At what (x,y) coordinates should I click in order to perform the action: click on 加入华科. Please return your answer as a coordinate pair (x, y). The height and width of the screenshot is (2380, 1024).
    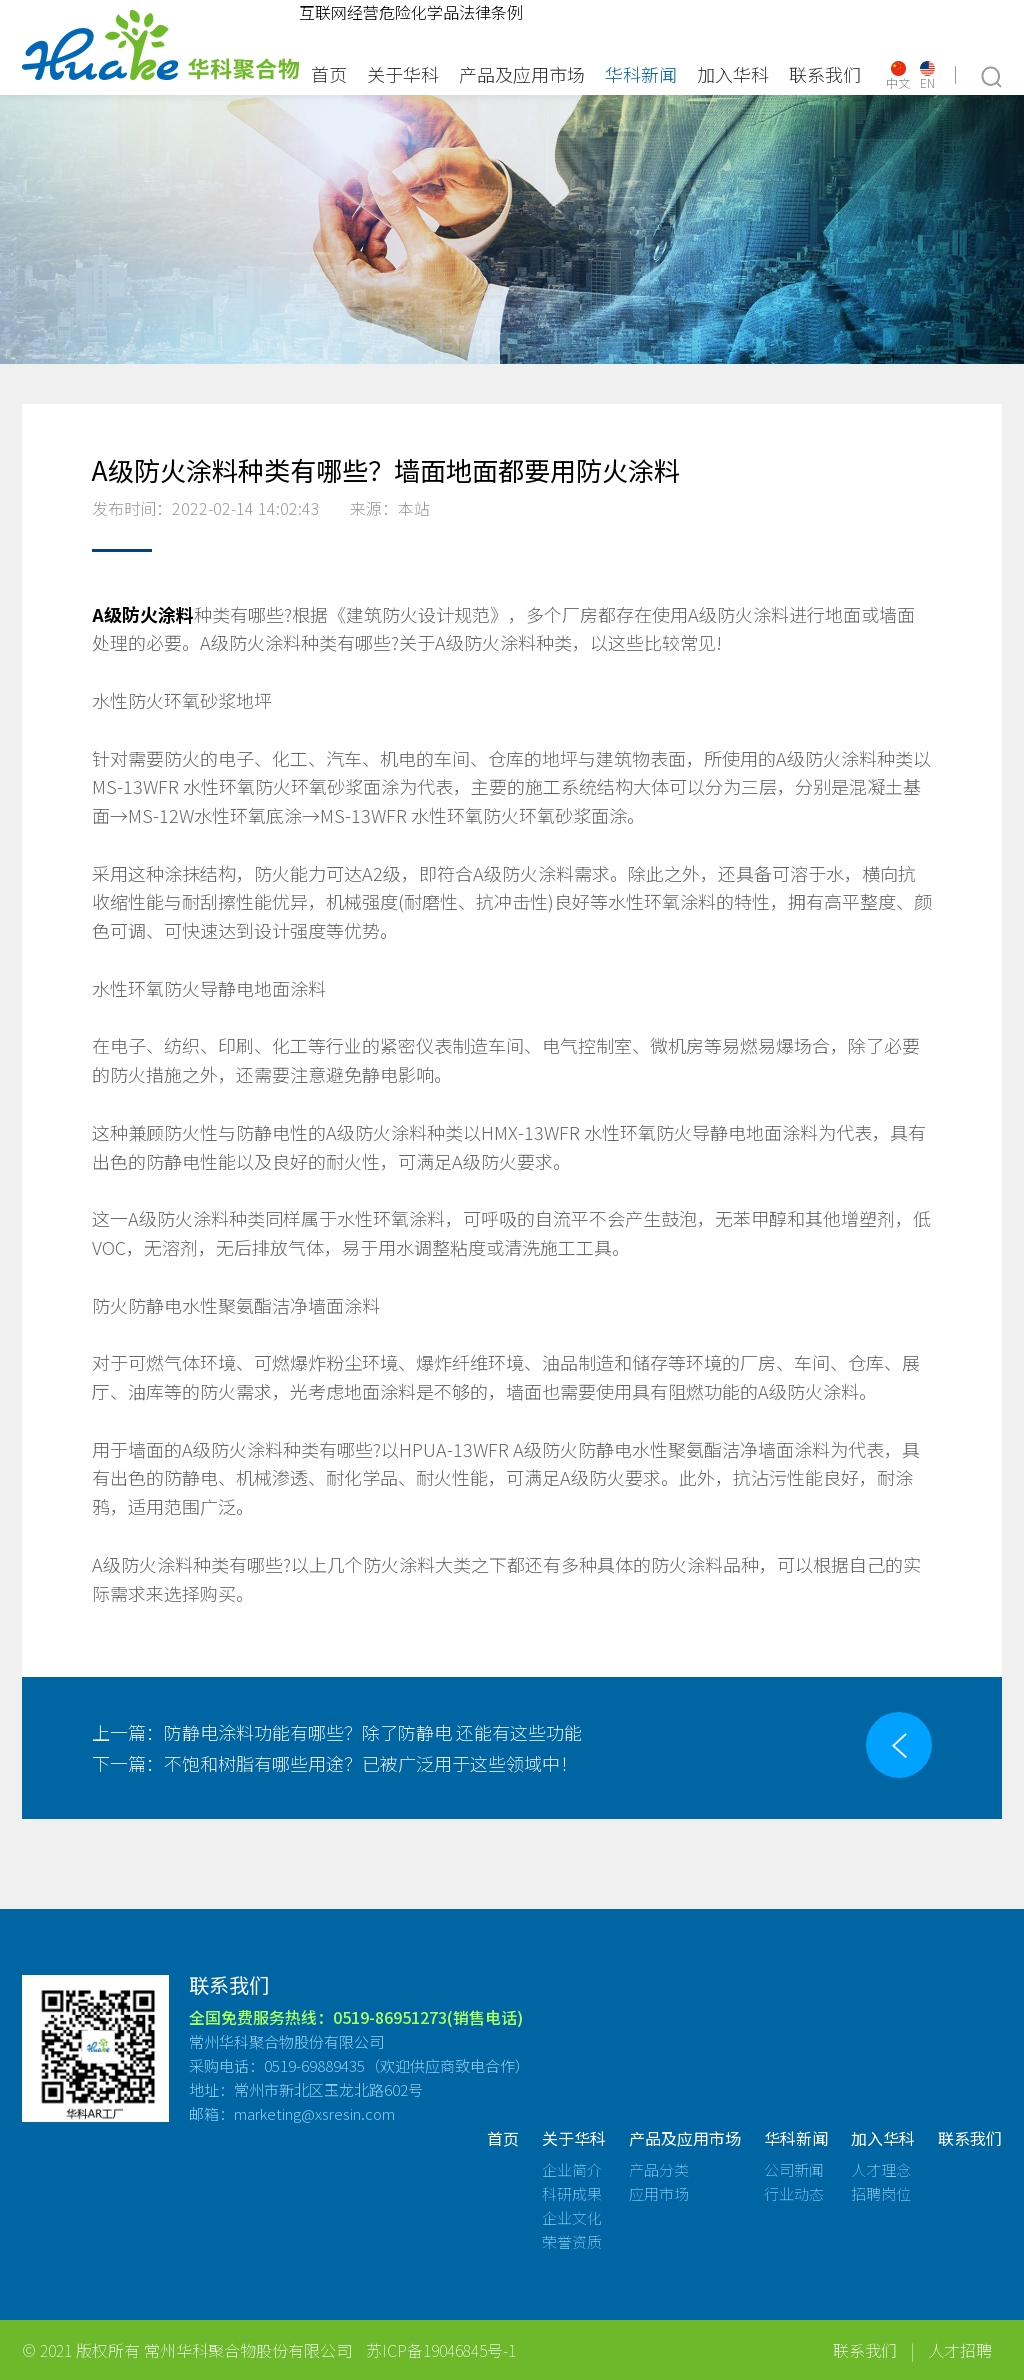
    Looking at the image, I should click on (733, 74).